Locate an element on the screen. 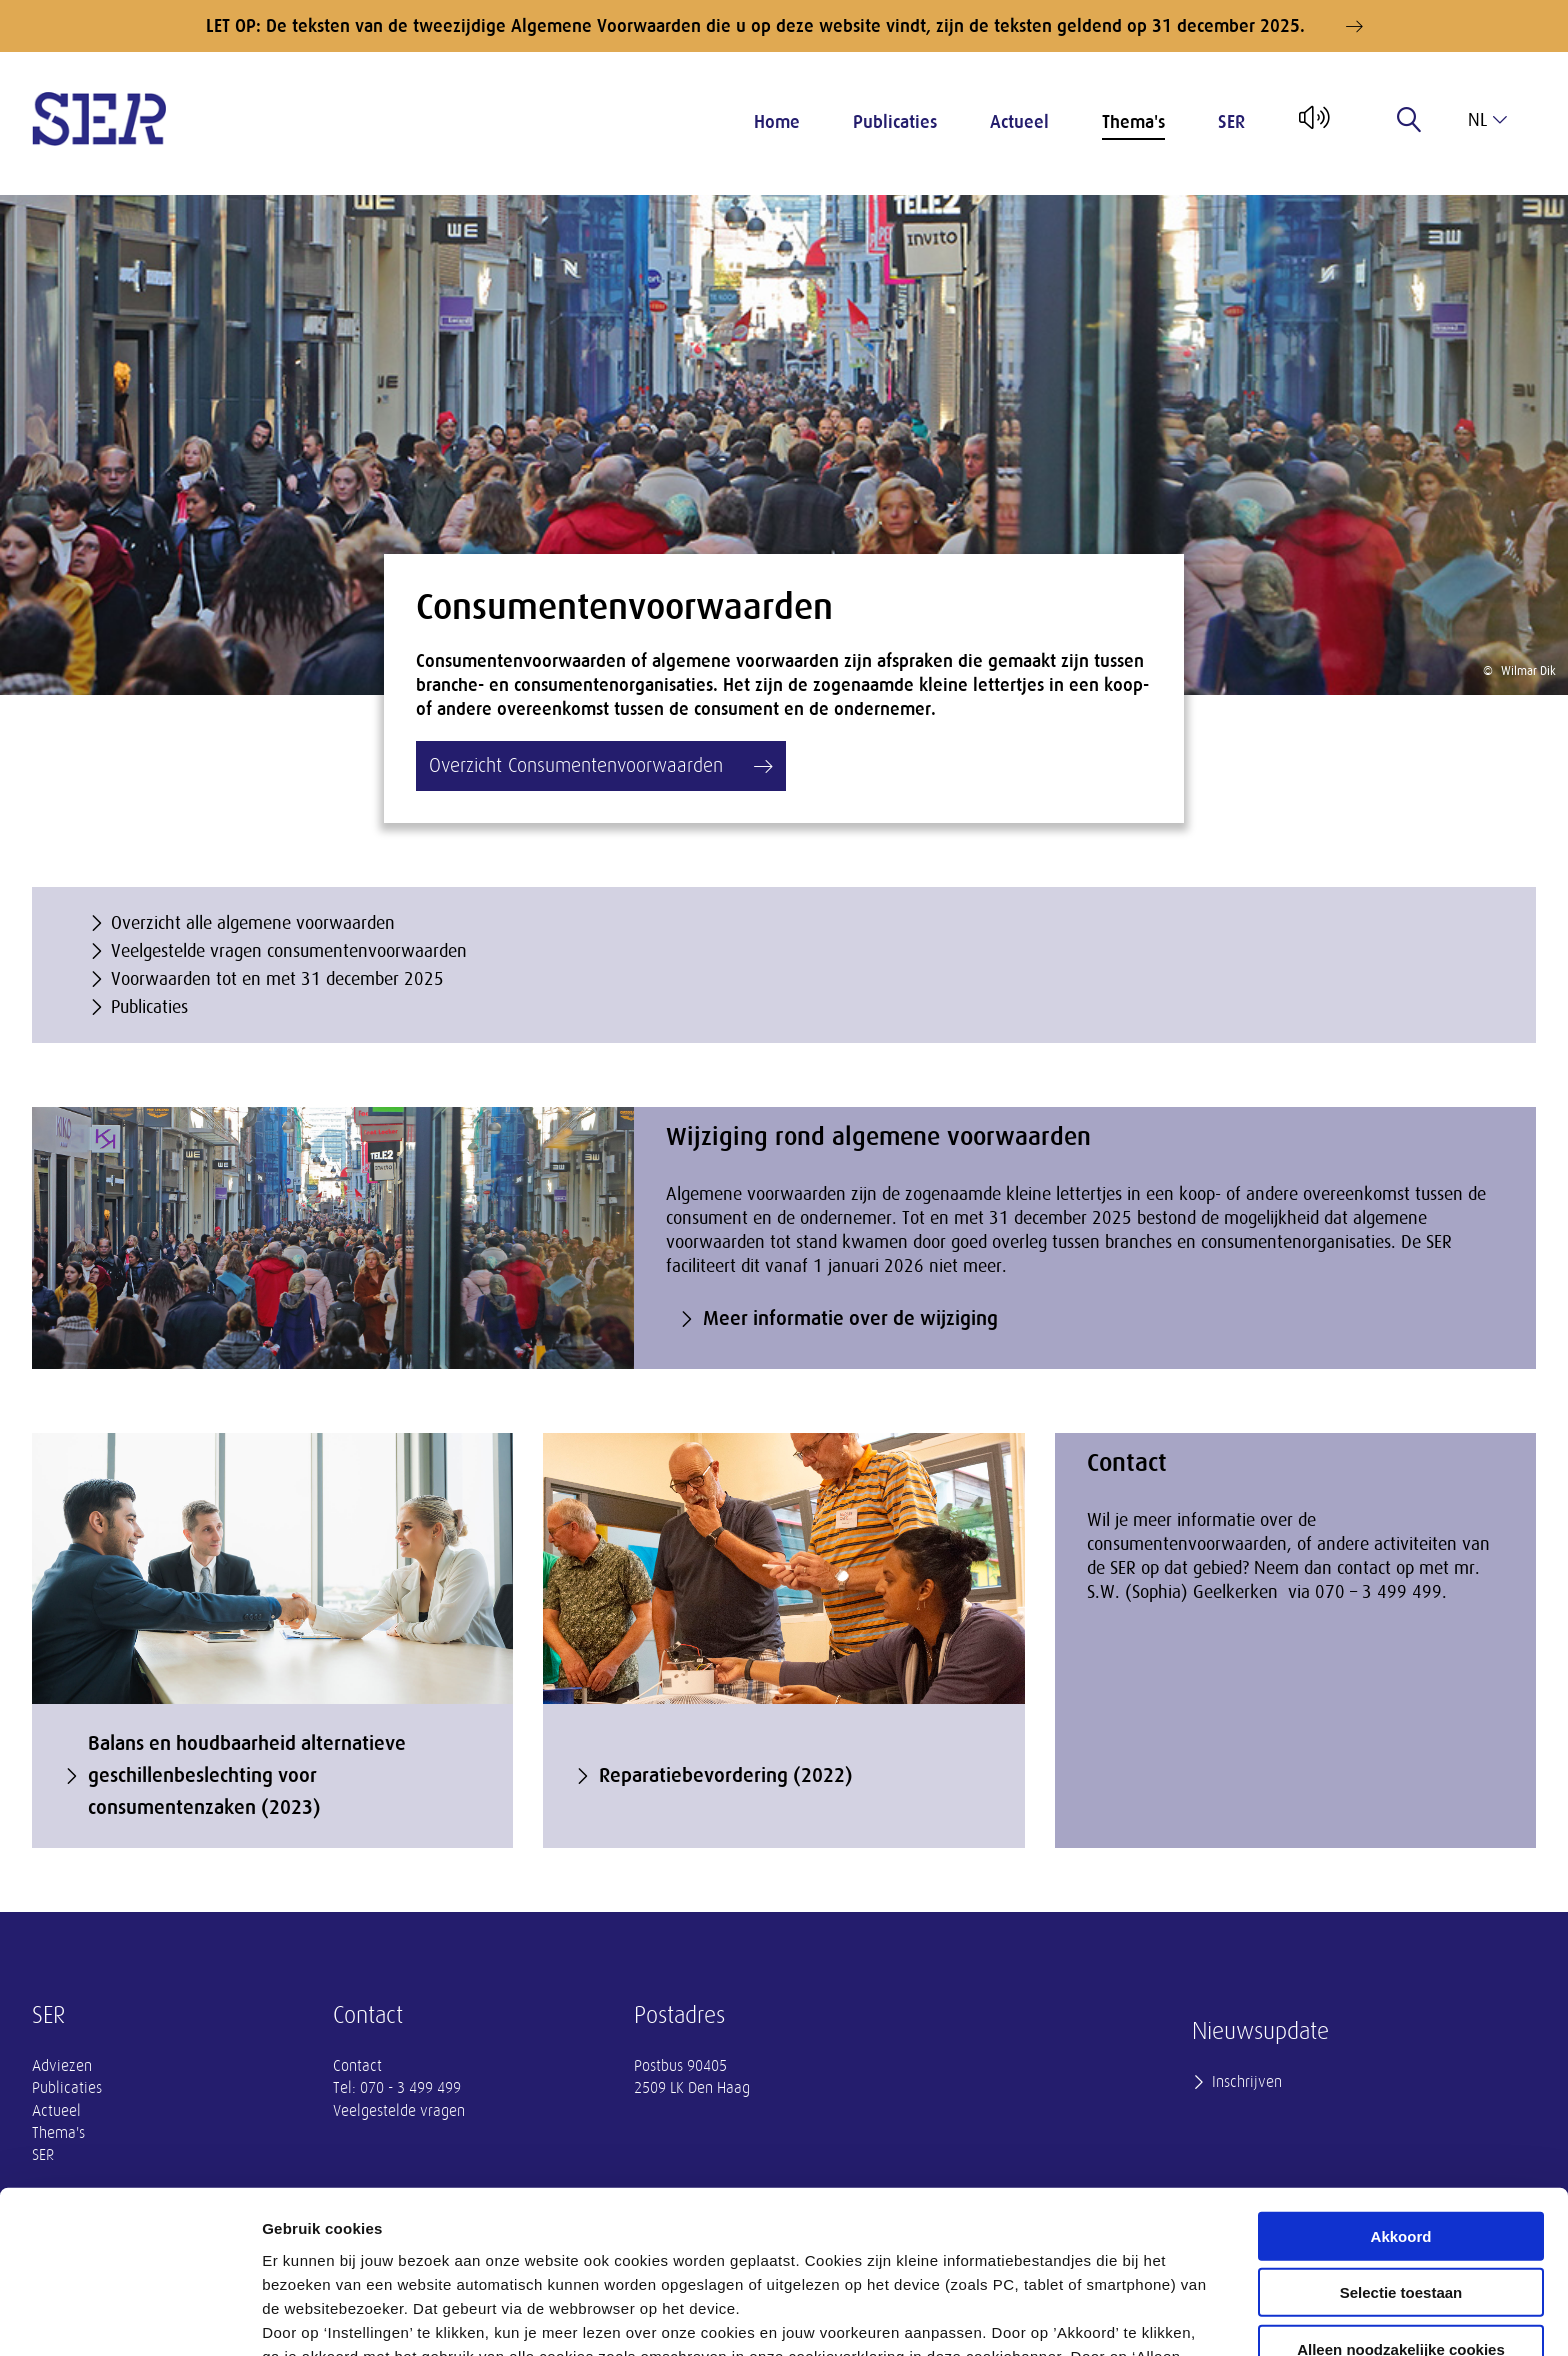 The height and width of the screenshot is (2356, 1568). Actueel is located at coordinates (1019, 122).